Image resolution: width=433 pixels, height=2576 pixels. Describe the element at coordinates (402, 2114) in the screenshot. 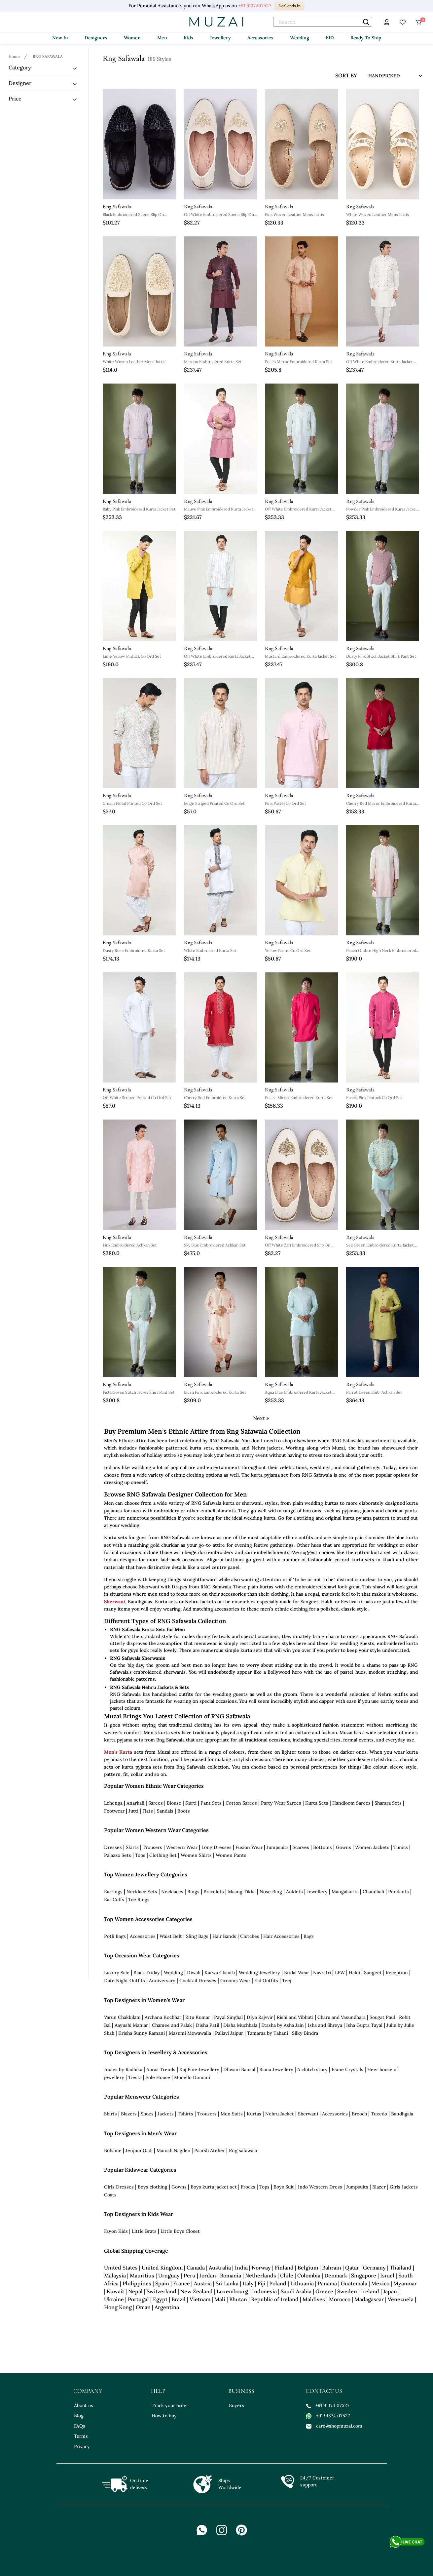

I see `Bandhgala` at that location.